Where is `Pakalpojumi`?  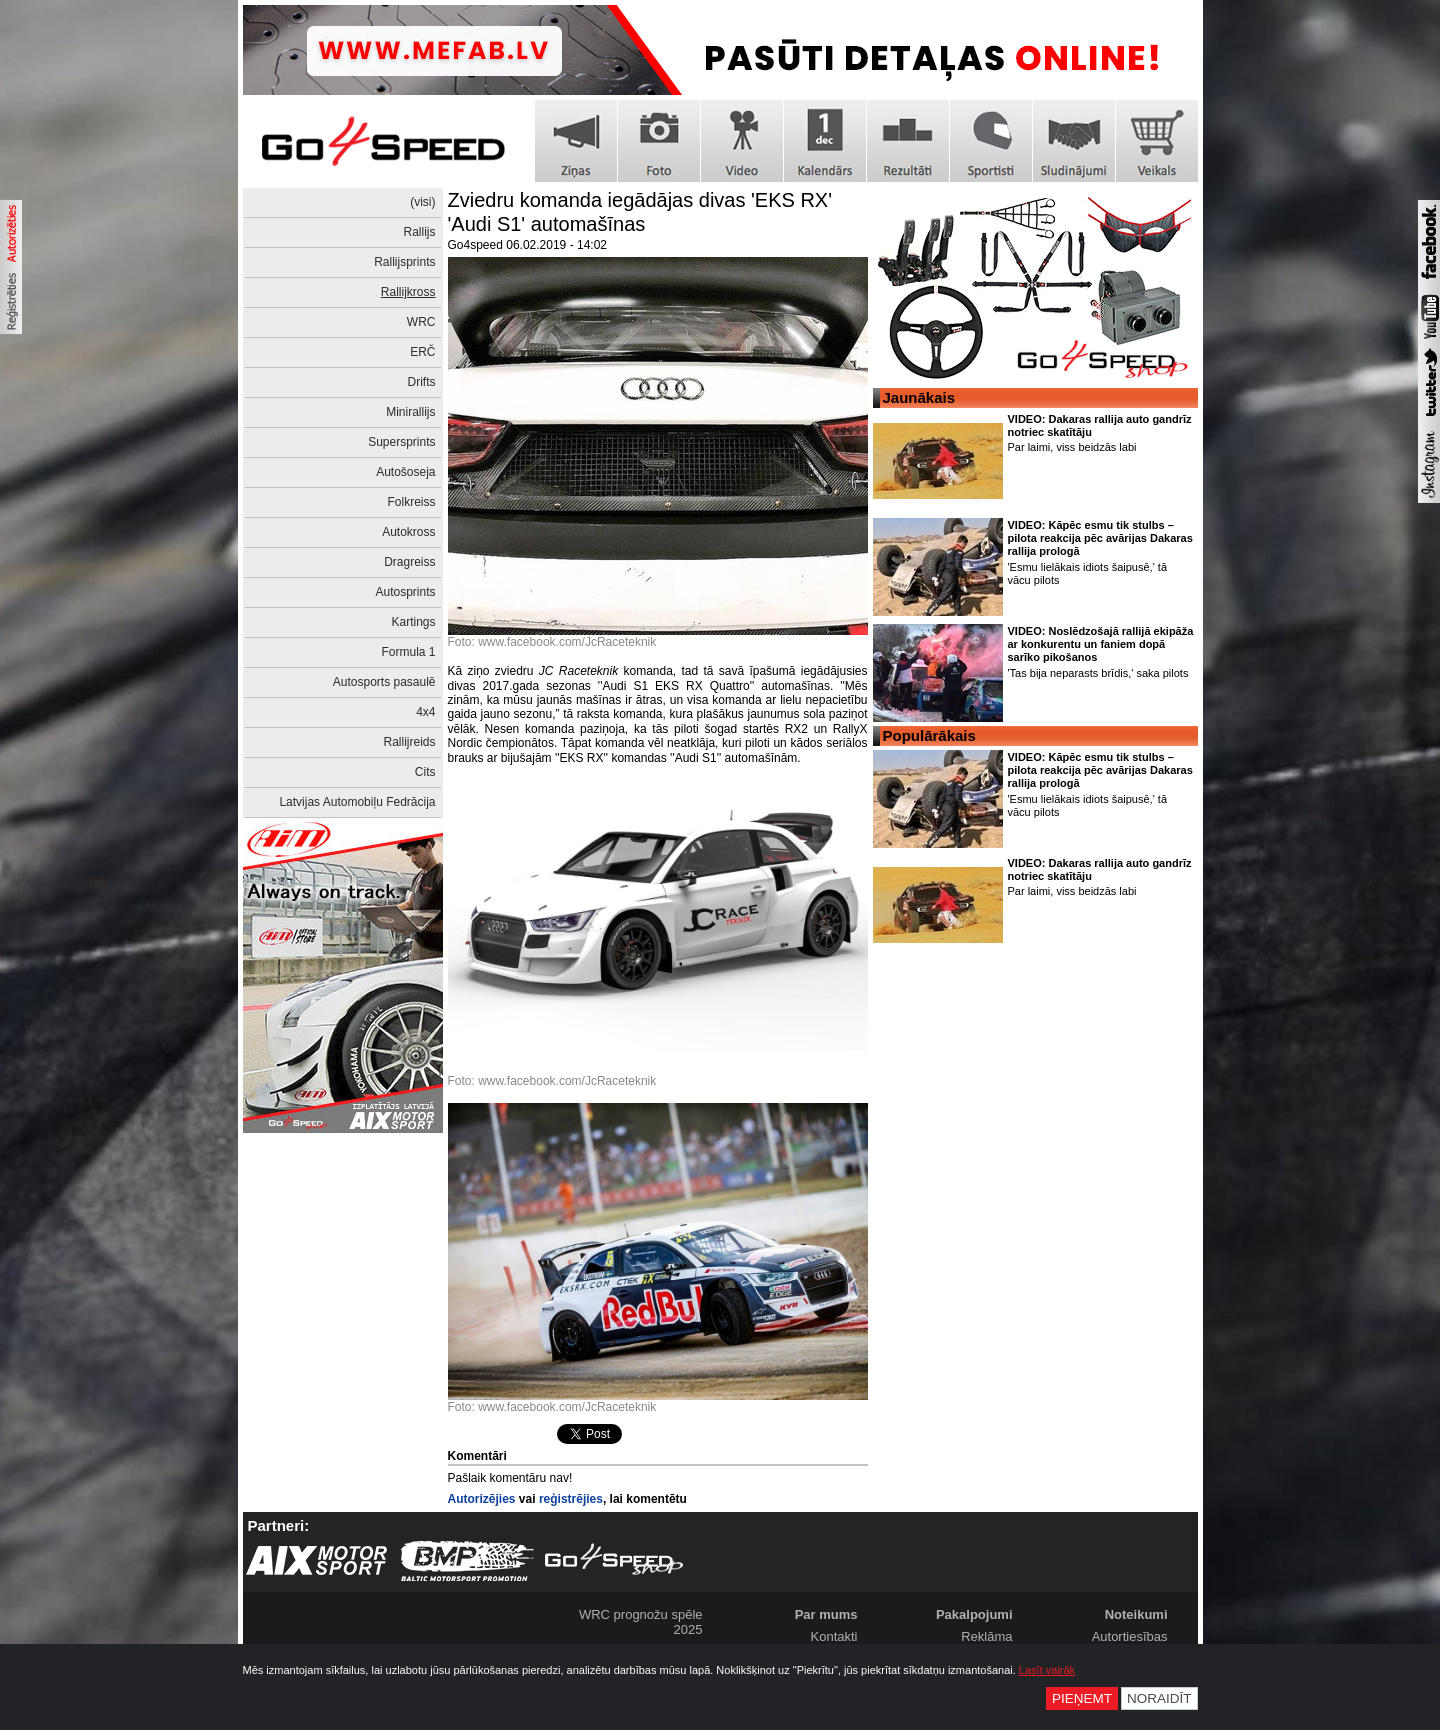
Pakalpojumi is located at coordinates (974, 1614).